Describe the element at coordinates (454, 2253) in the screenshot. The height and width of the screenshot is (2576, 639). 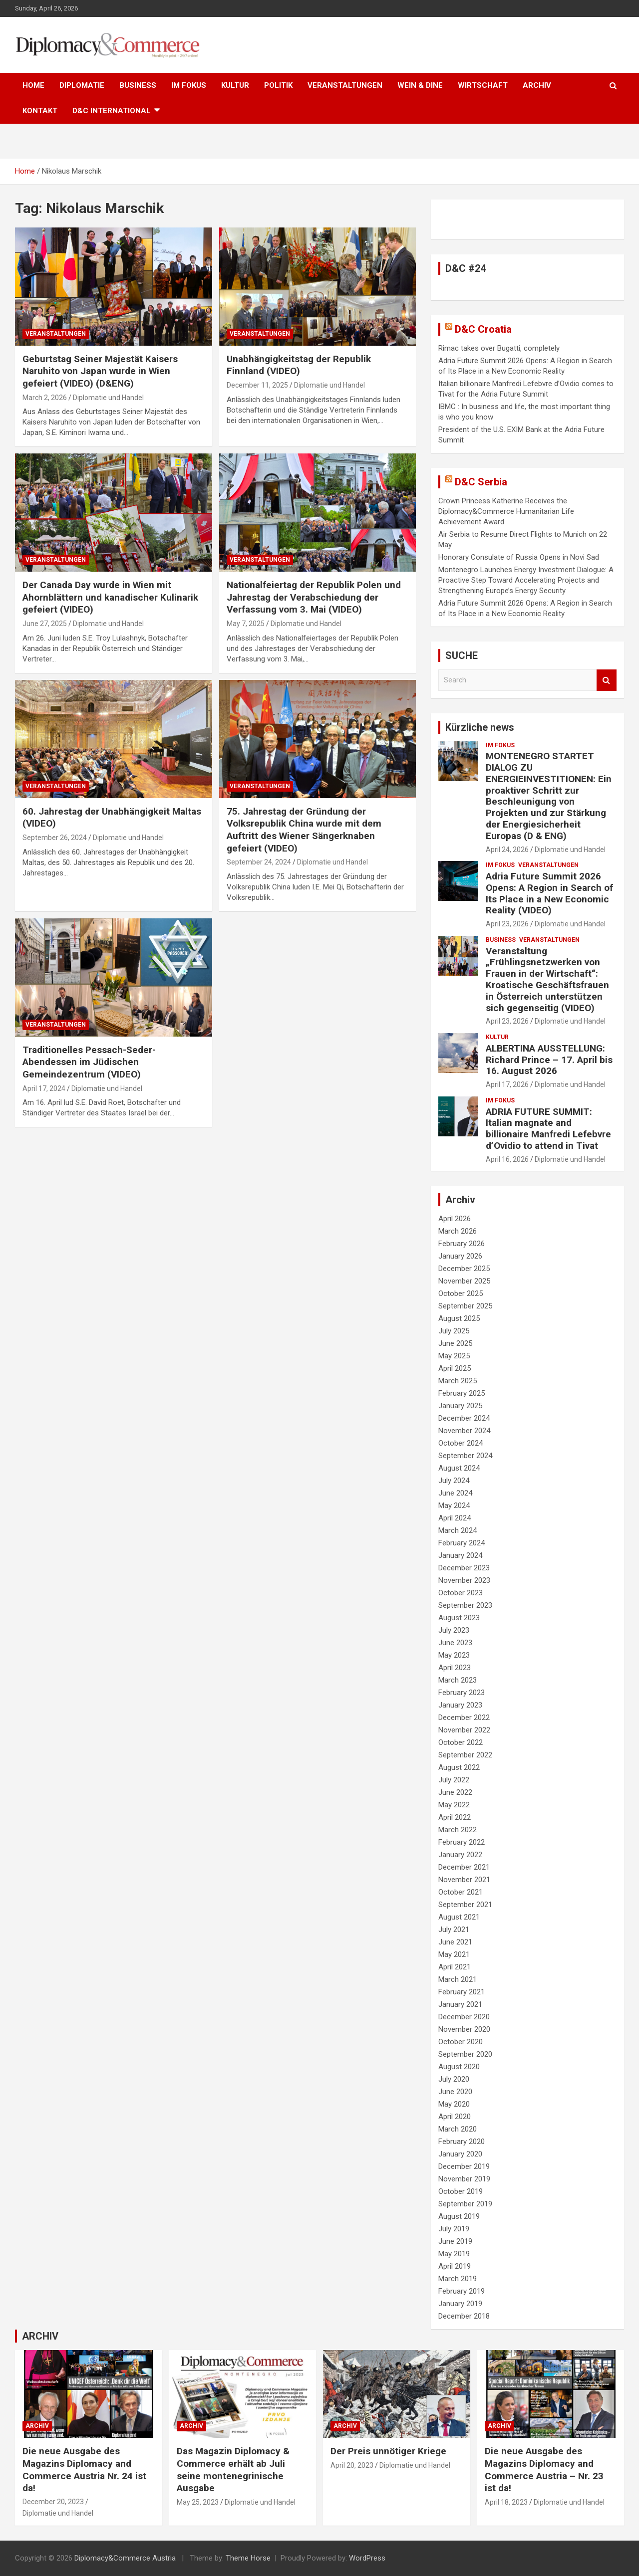
I see `May 2019` at that location.